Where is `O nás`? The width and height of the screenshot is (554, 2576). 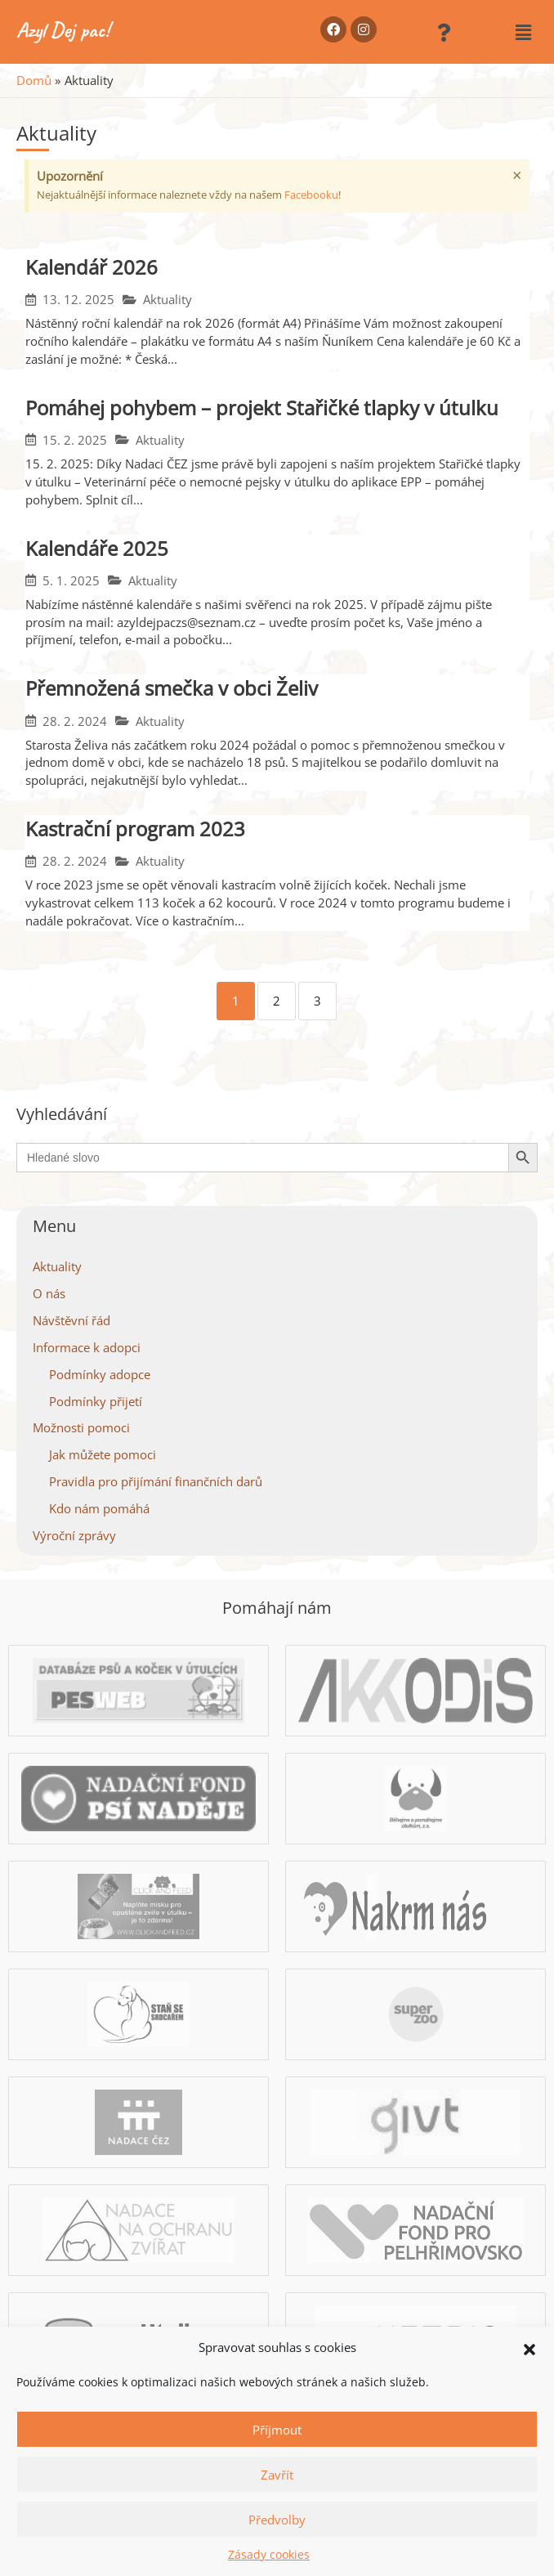 O nás is located at coordinates (49, 1293).